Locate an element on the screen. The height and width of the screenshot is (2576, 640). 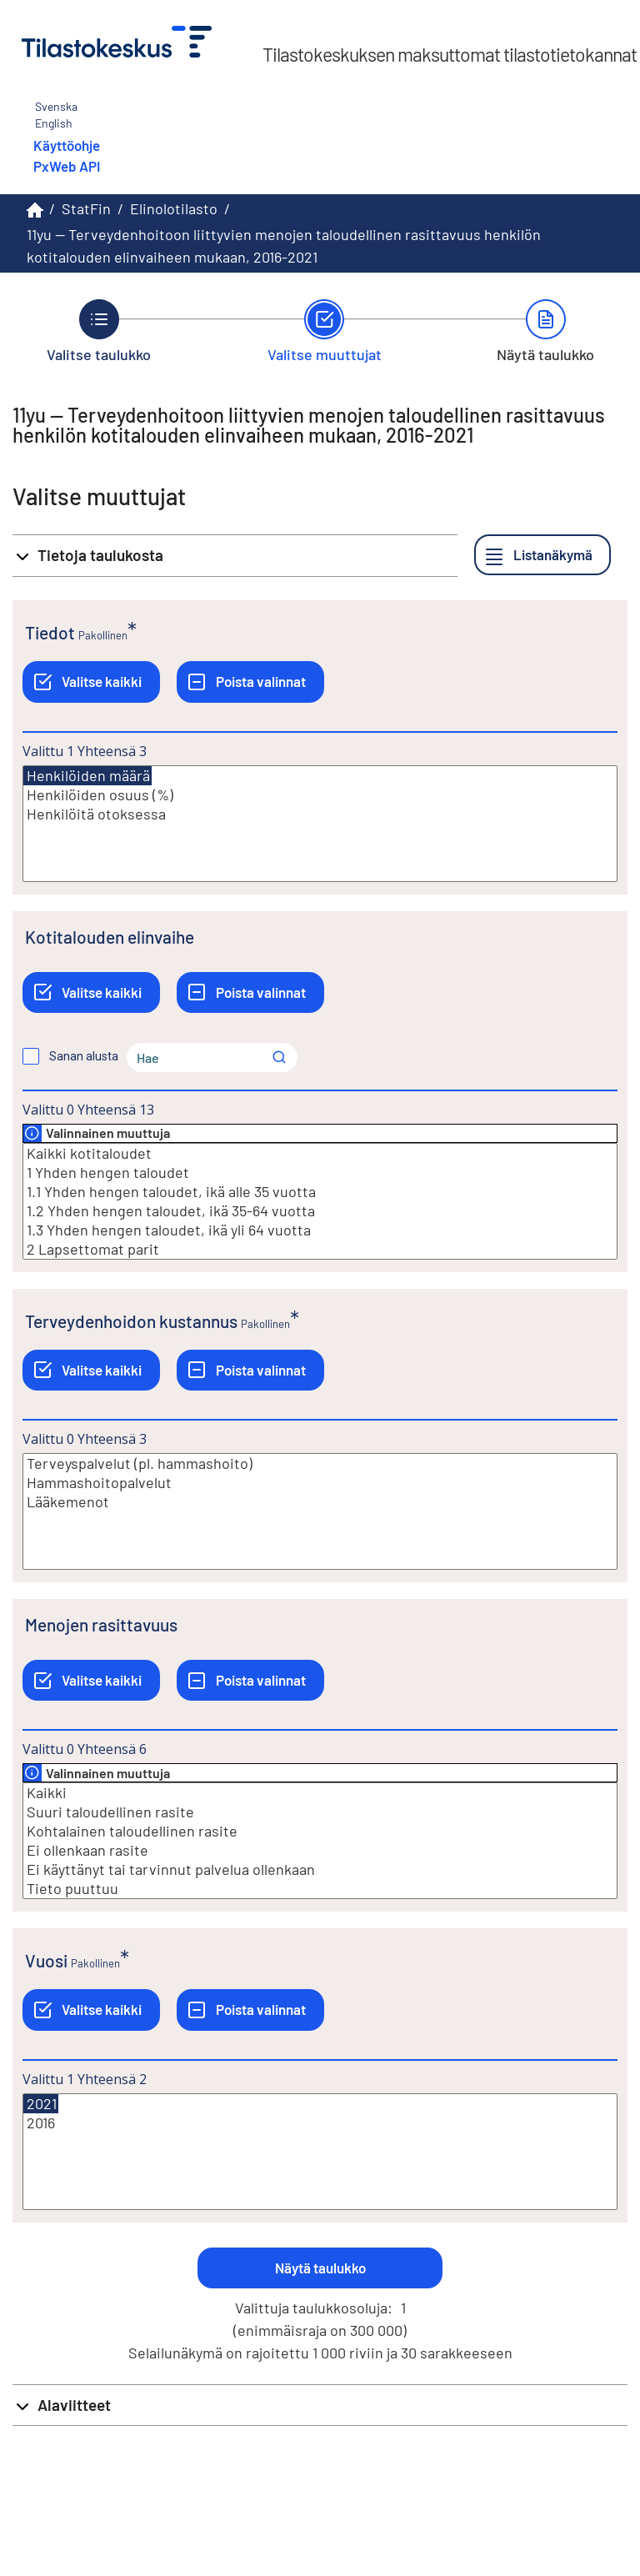
Lääkemenot is located at coordinates (320, 1501).